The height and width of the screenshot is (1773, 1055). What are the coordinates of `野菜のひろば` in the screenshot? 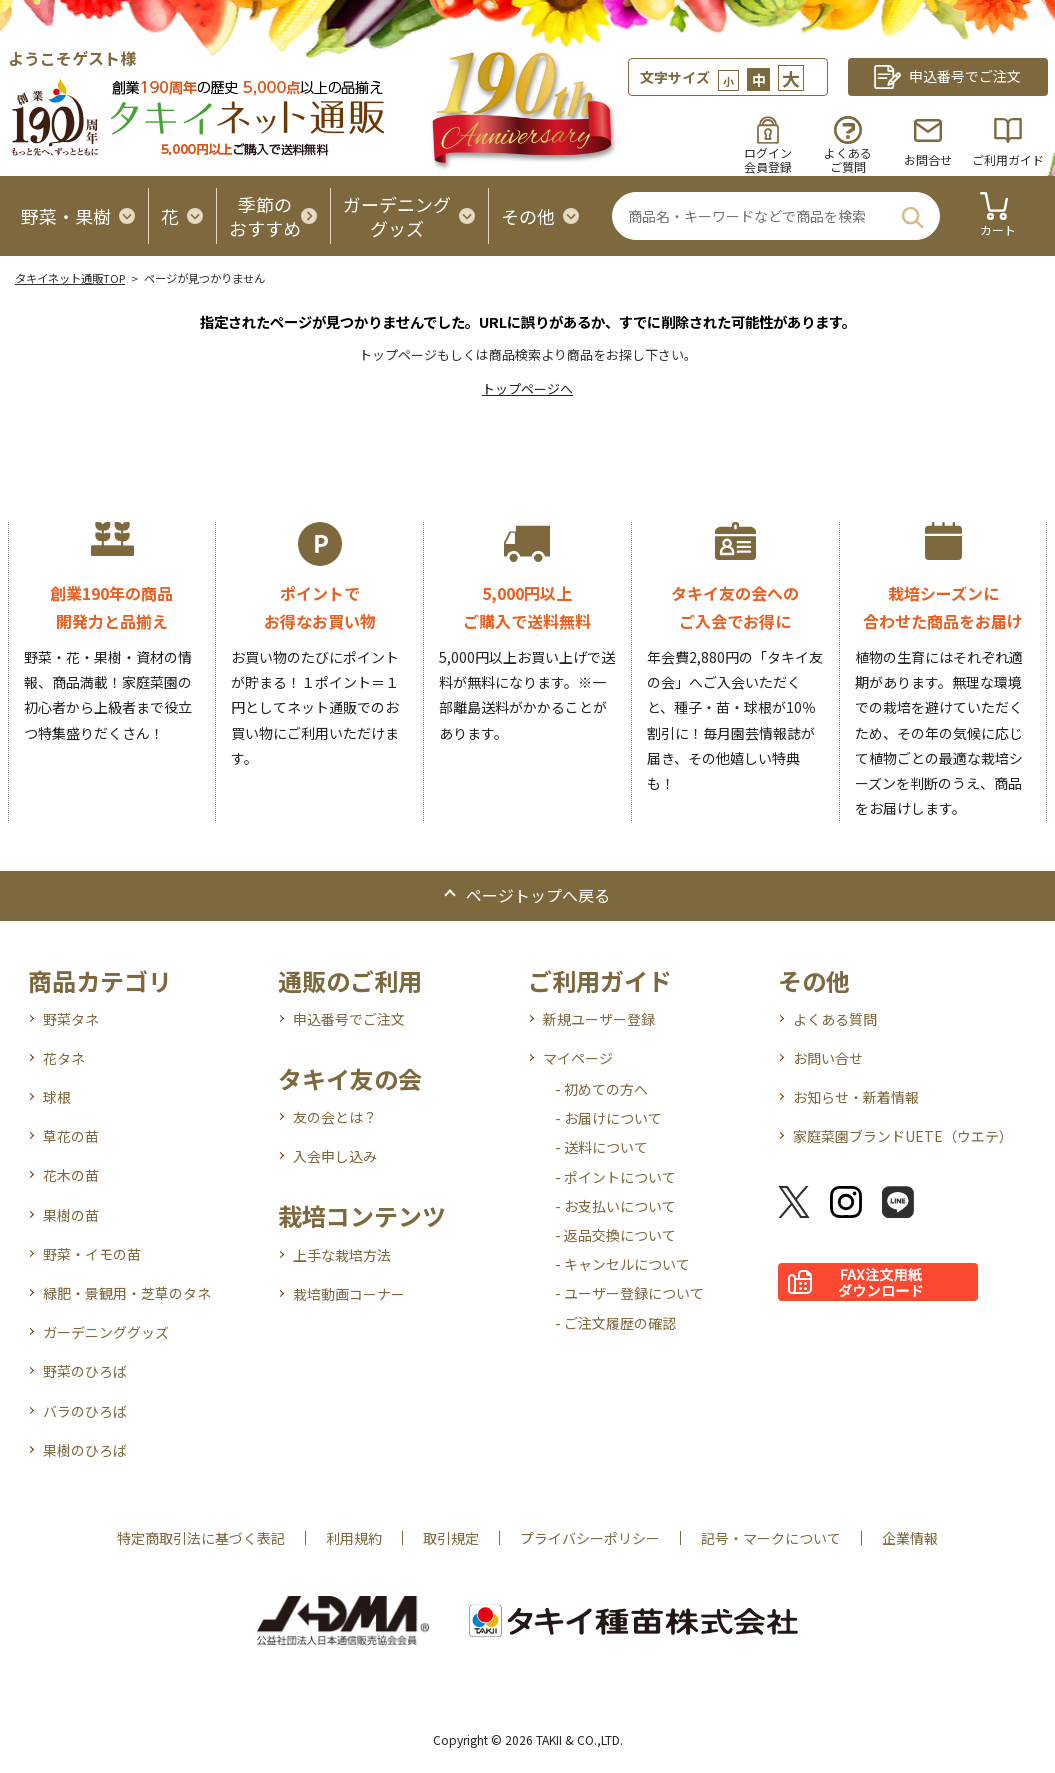 It's located at (85, 1371).